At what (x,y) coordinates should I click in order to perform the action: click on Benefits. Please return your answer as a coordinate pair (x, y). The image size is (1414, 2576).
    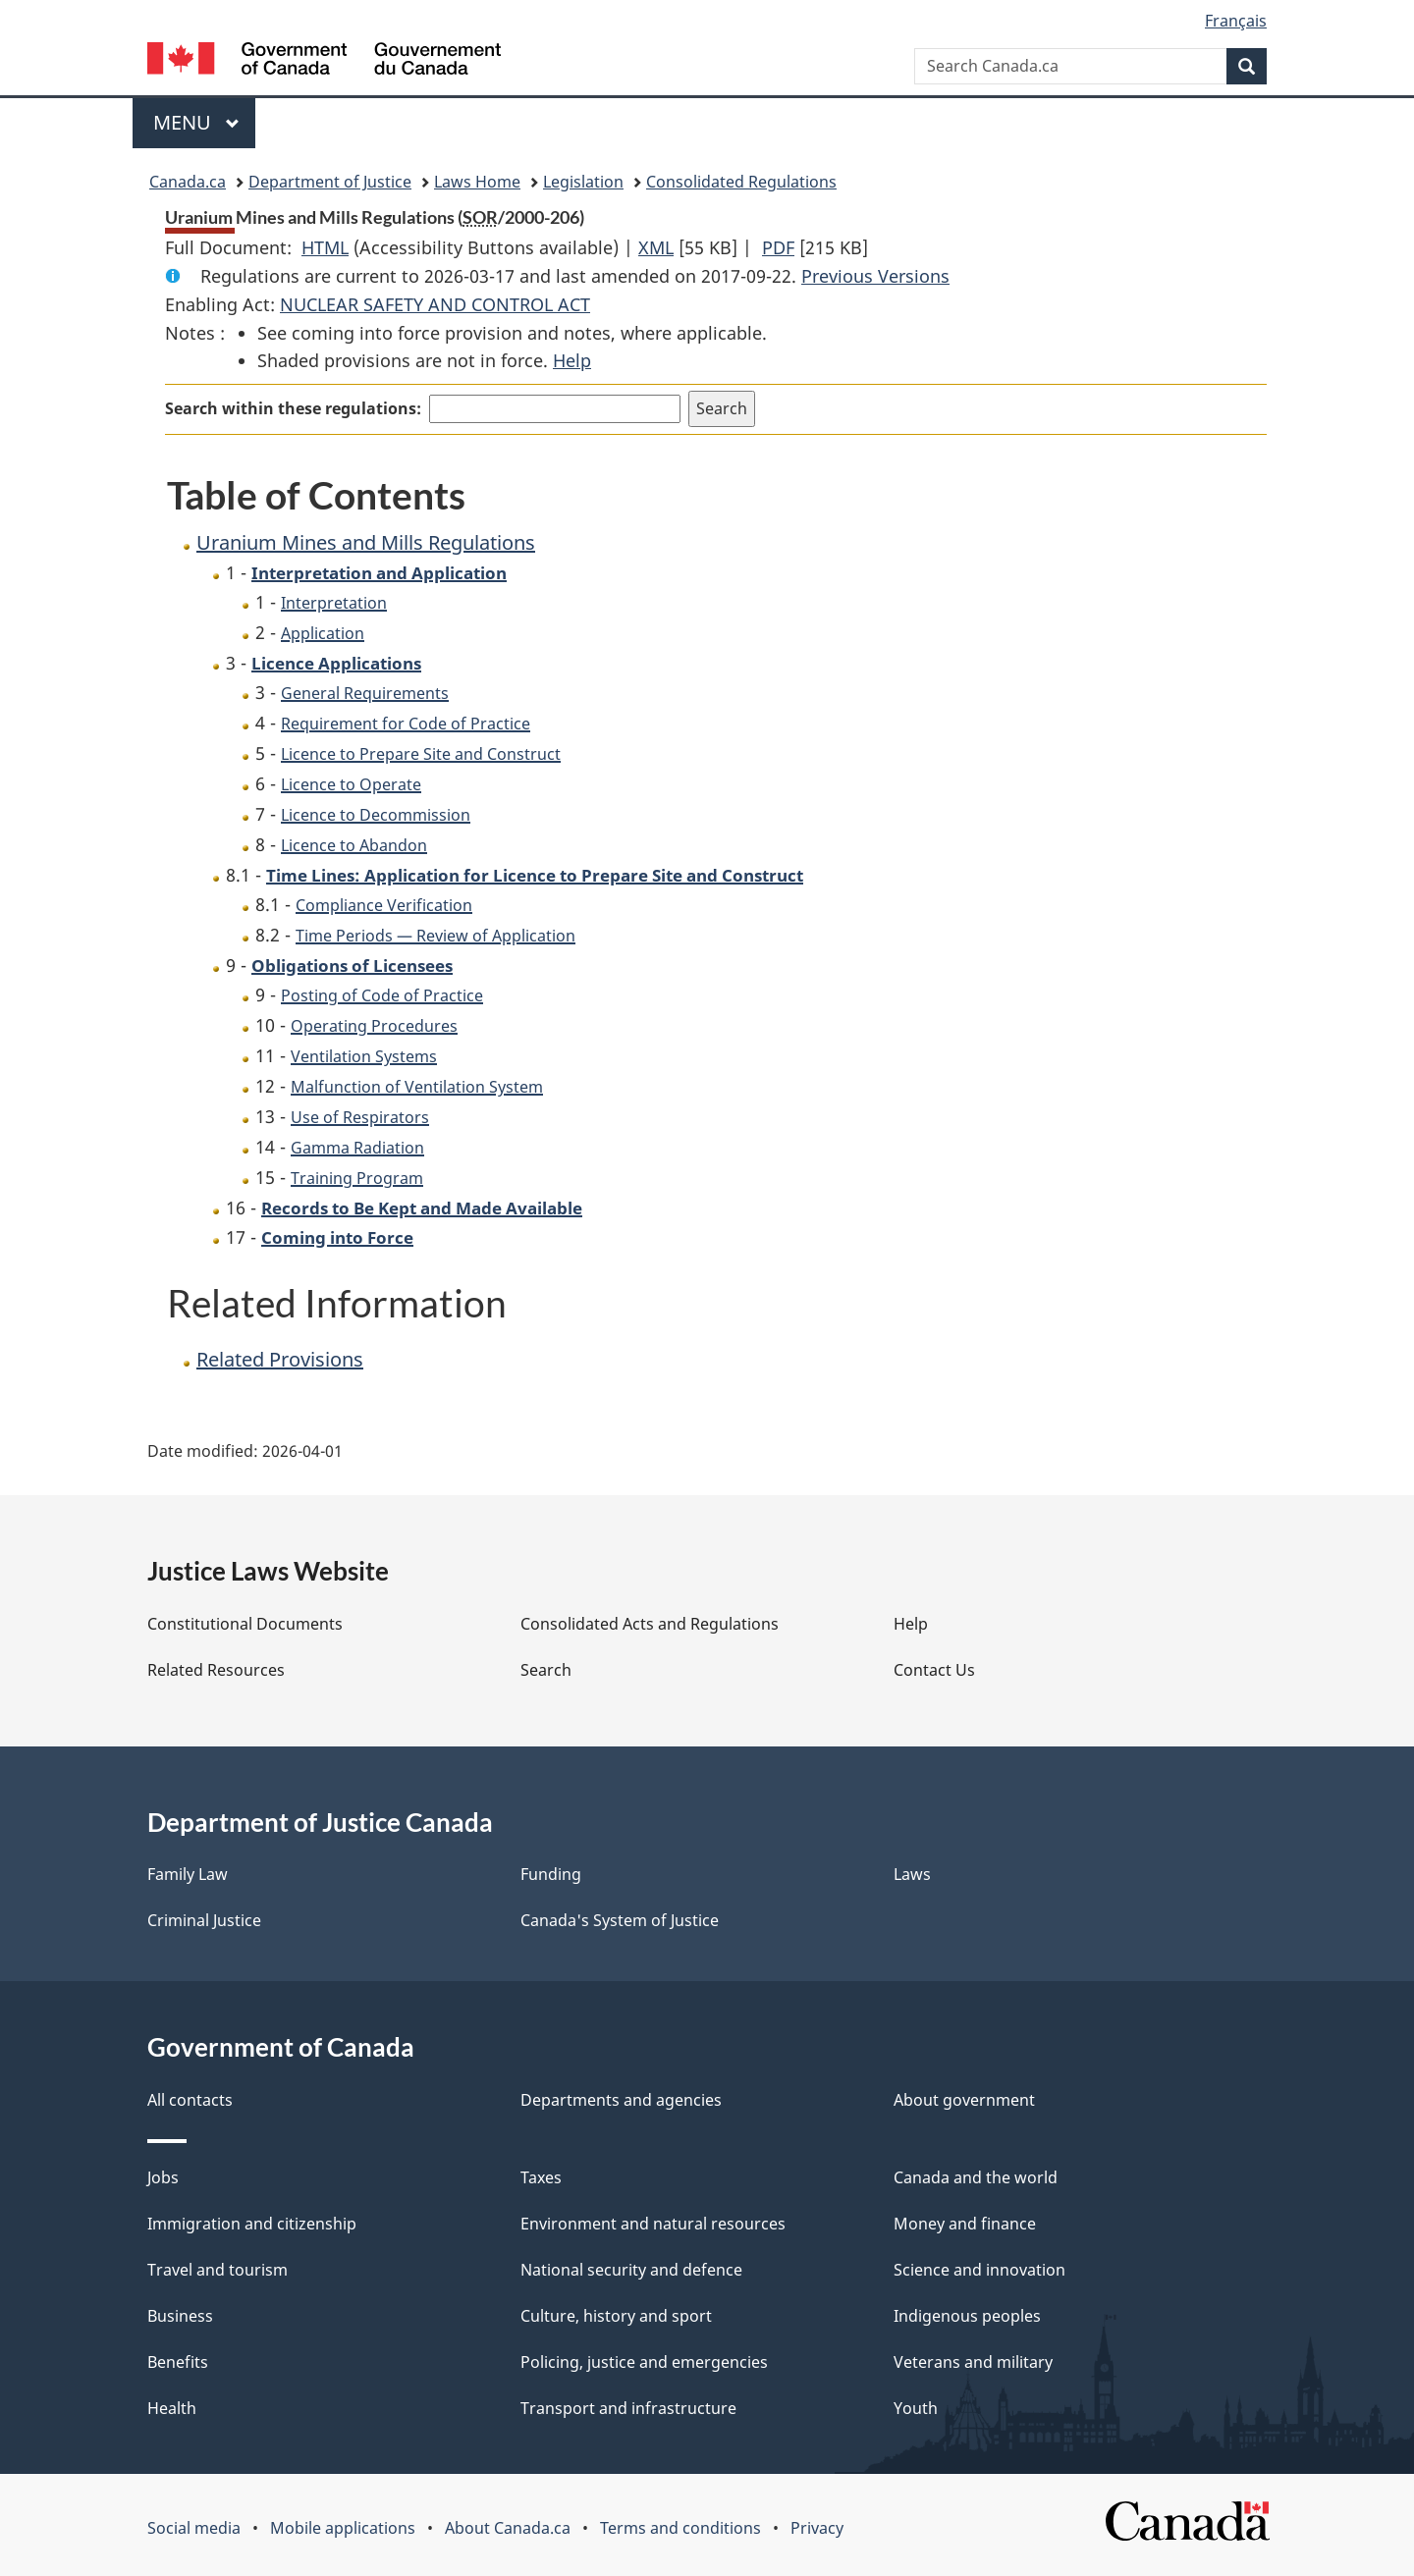
    Looking at the image, I should click on (177, 2362).